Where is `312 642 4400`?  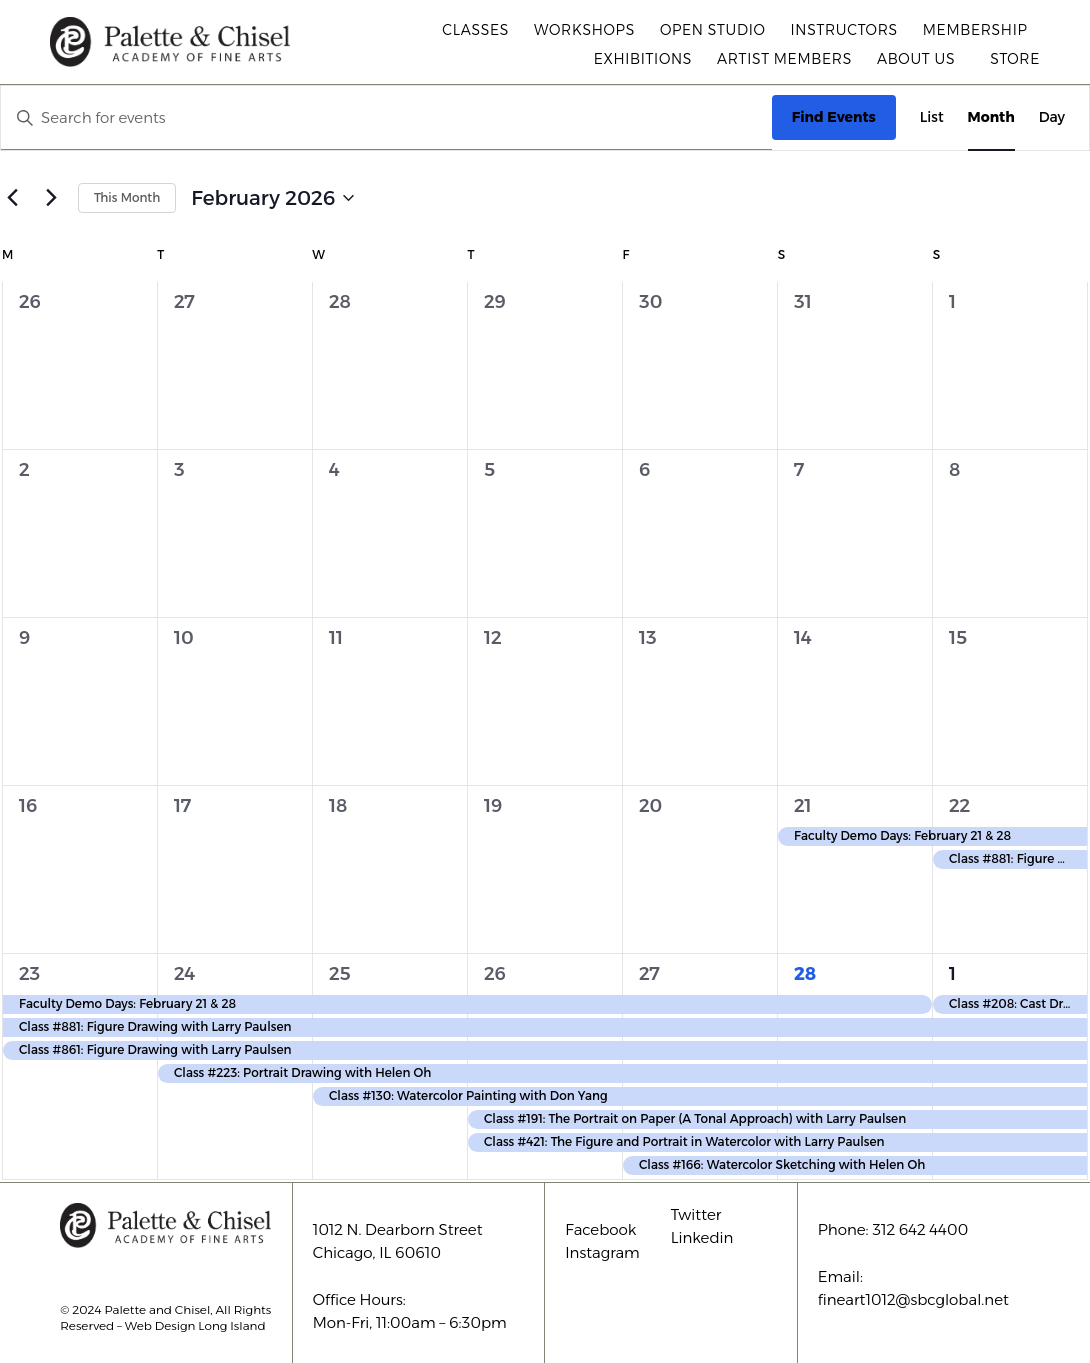 312 642 4400 is located at coordinates (920, 1229).